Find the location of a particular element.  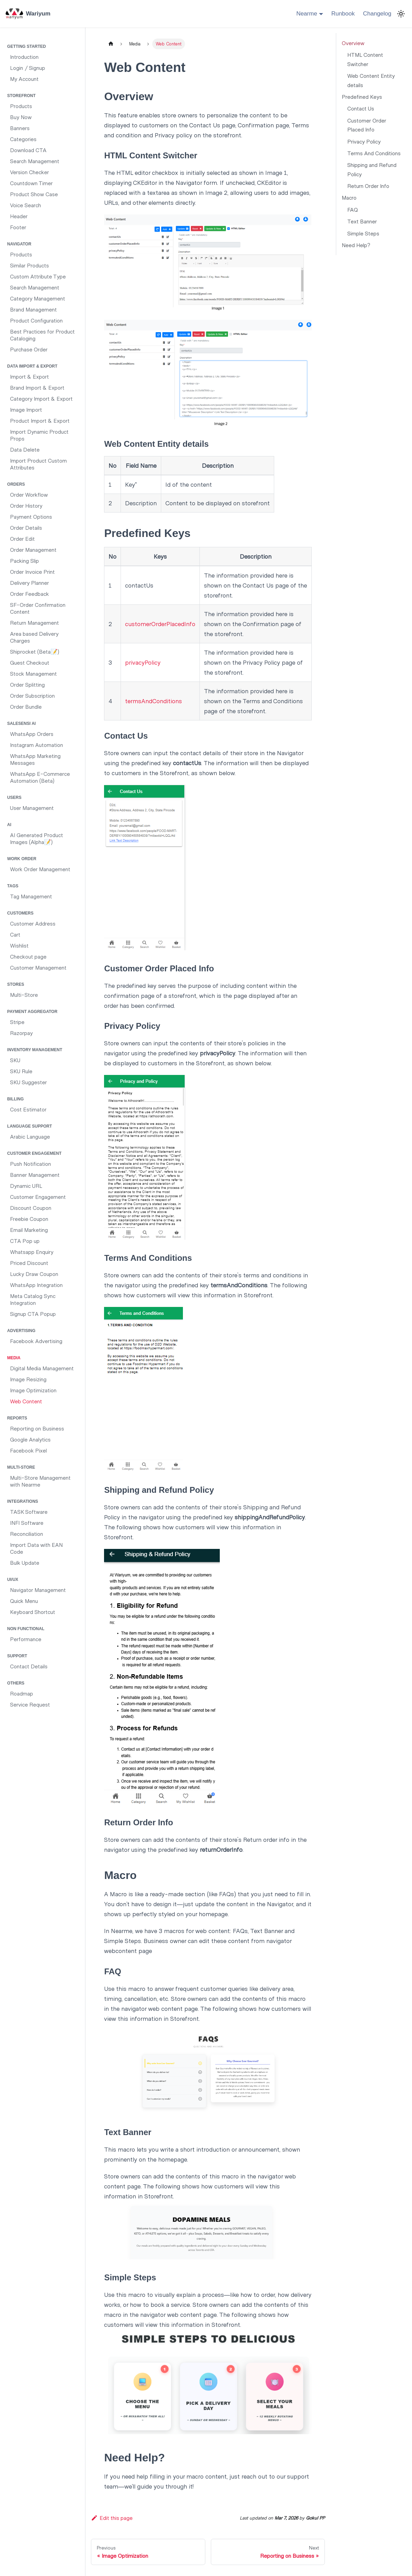

customerOrderPlacedInfo is located at coordinates (160, 623).